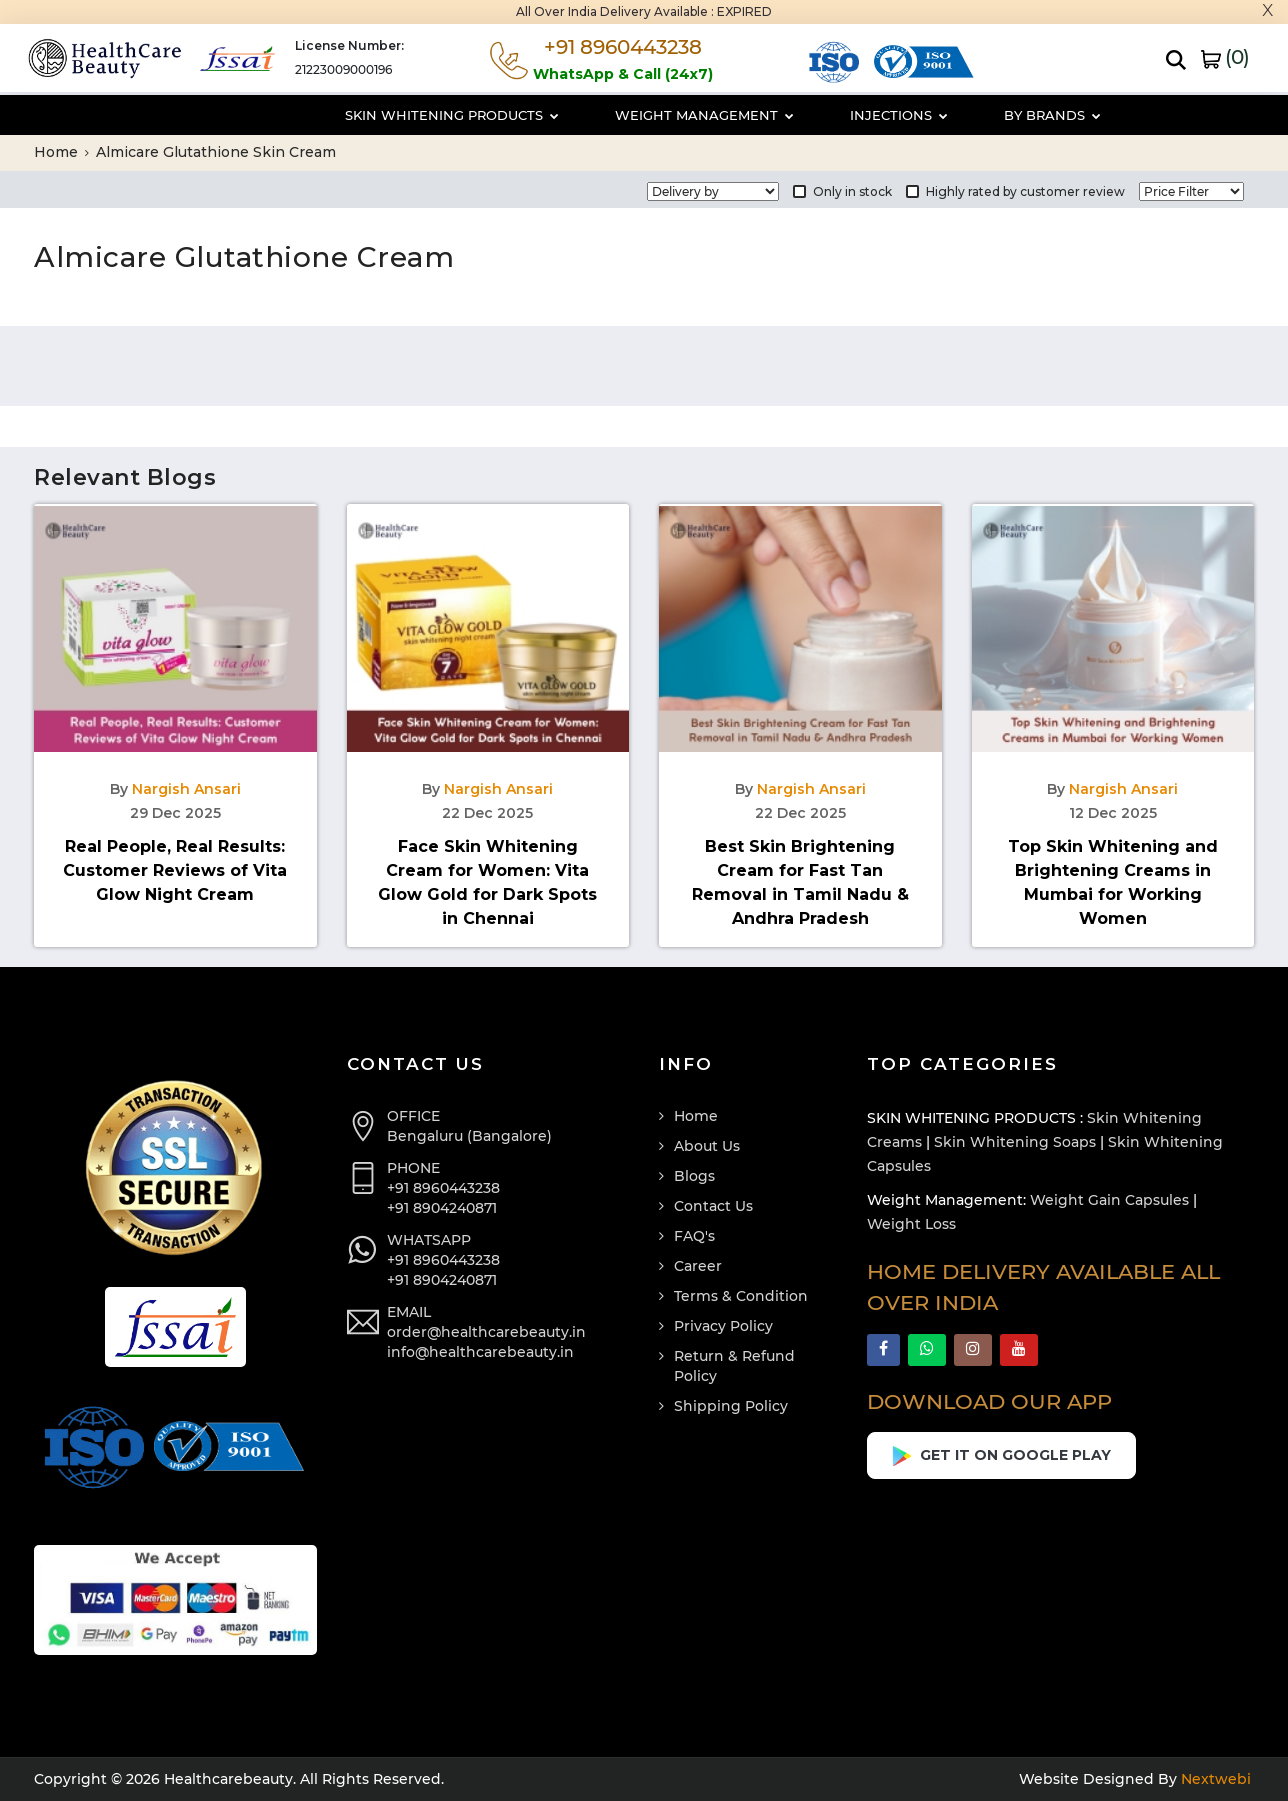 Image resolution: width=1288 pixels, height=1801 pixels. Describe the element at coordinates (820, 115) in the screenshot. I see `Injections` at that location.